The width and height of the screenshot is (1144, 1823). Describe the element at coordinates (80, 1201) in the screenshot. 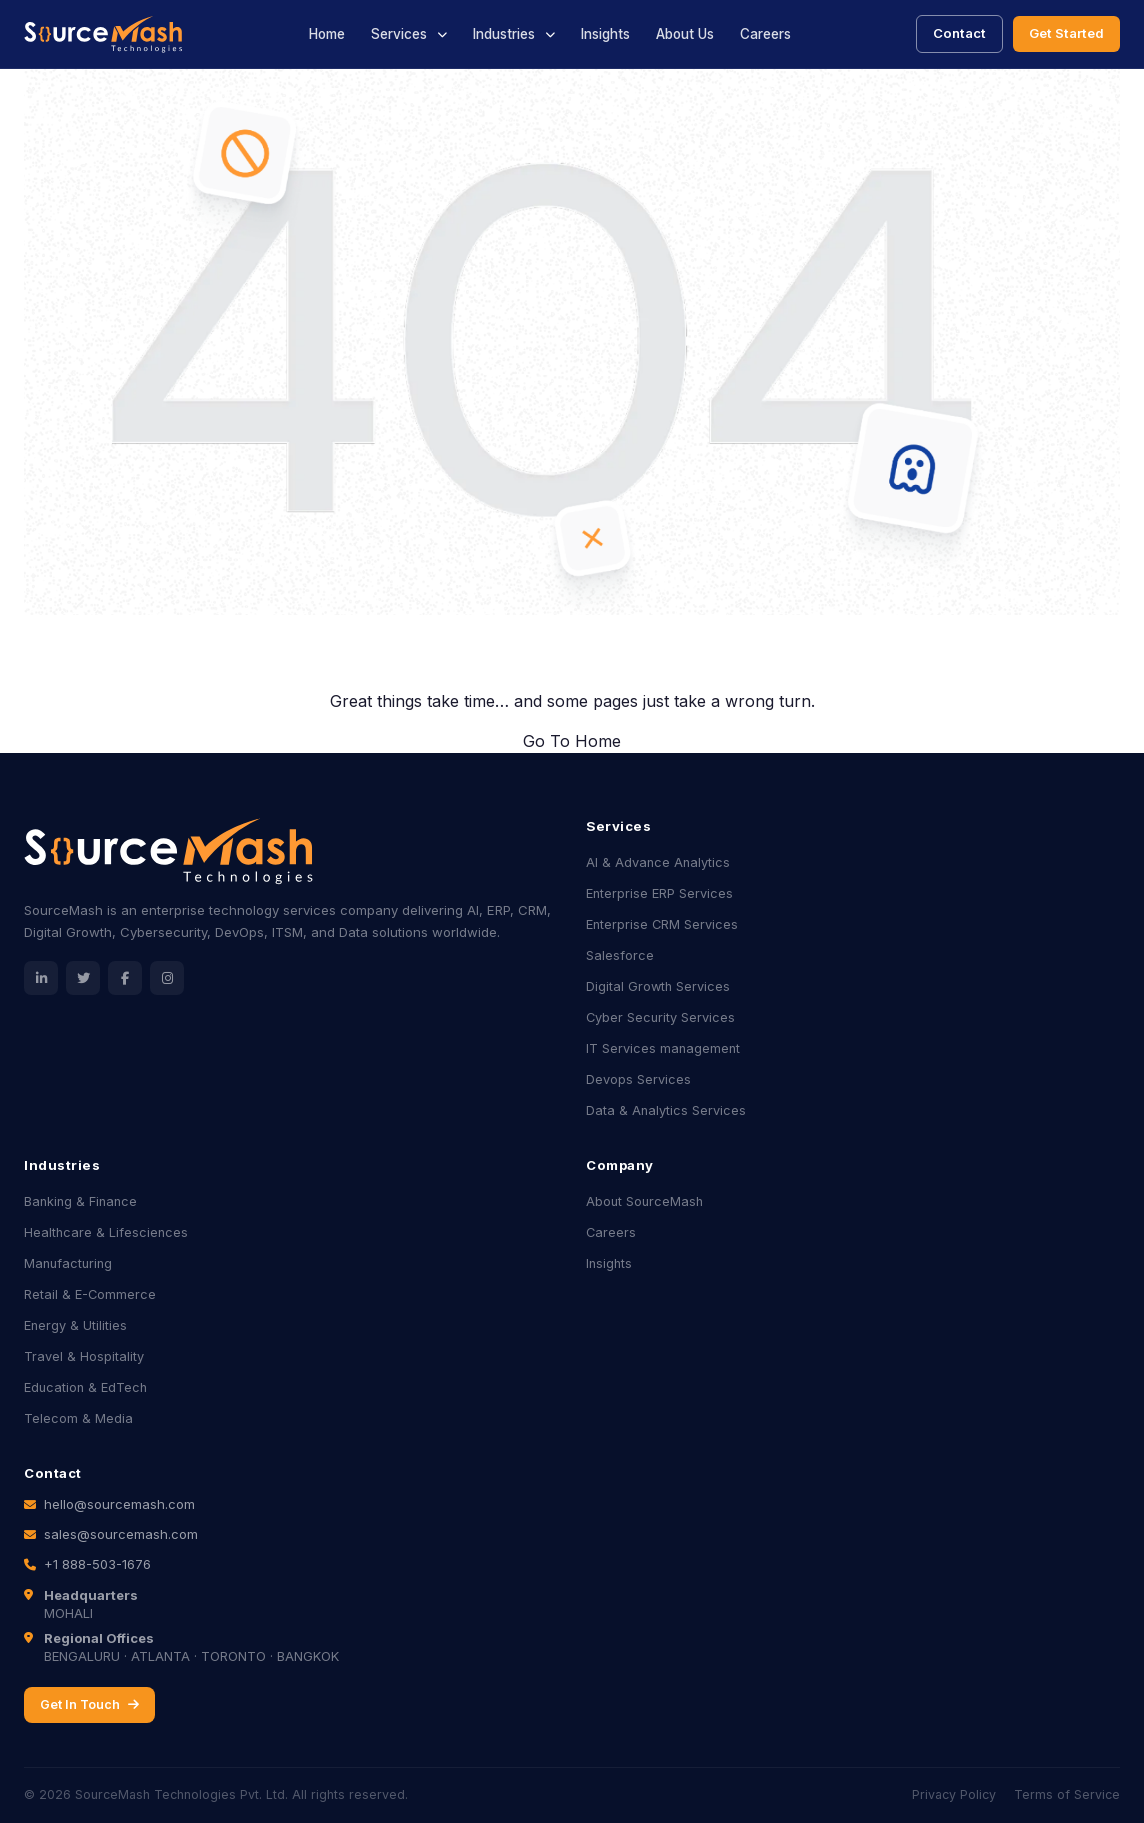

I see `Banking & Finance` at that location.